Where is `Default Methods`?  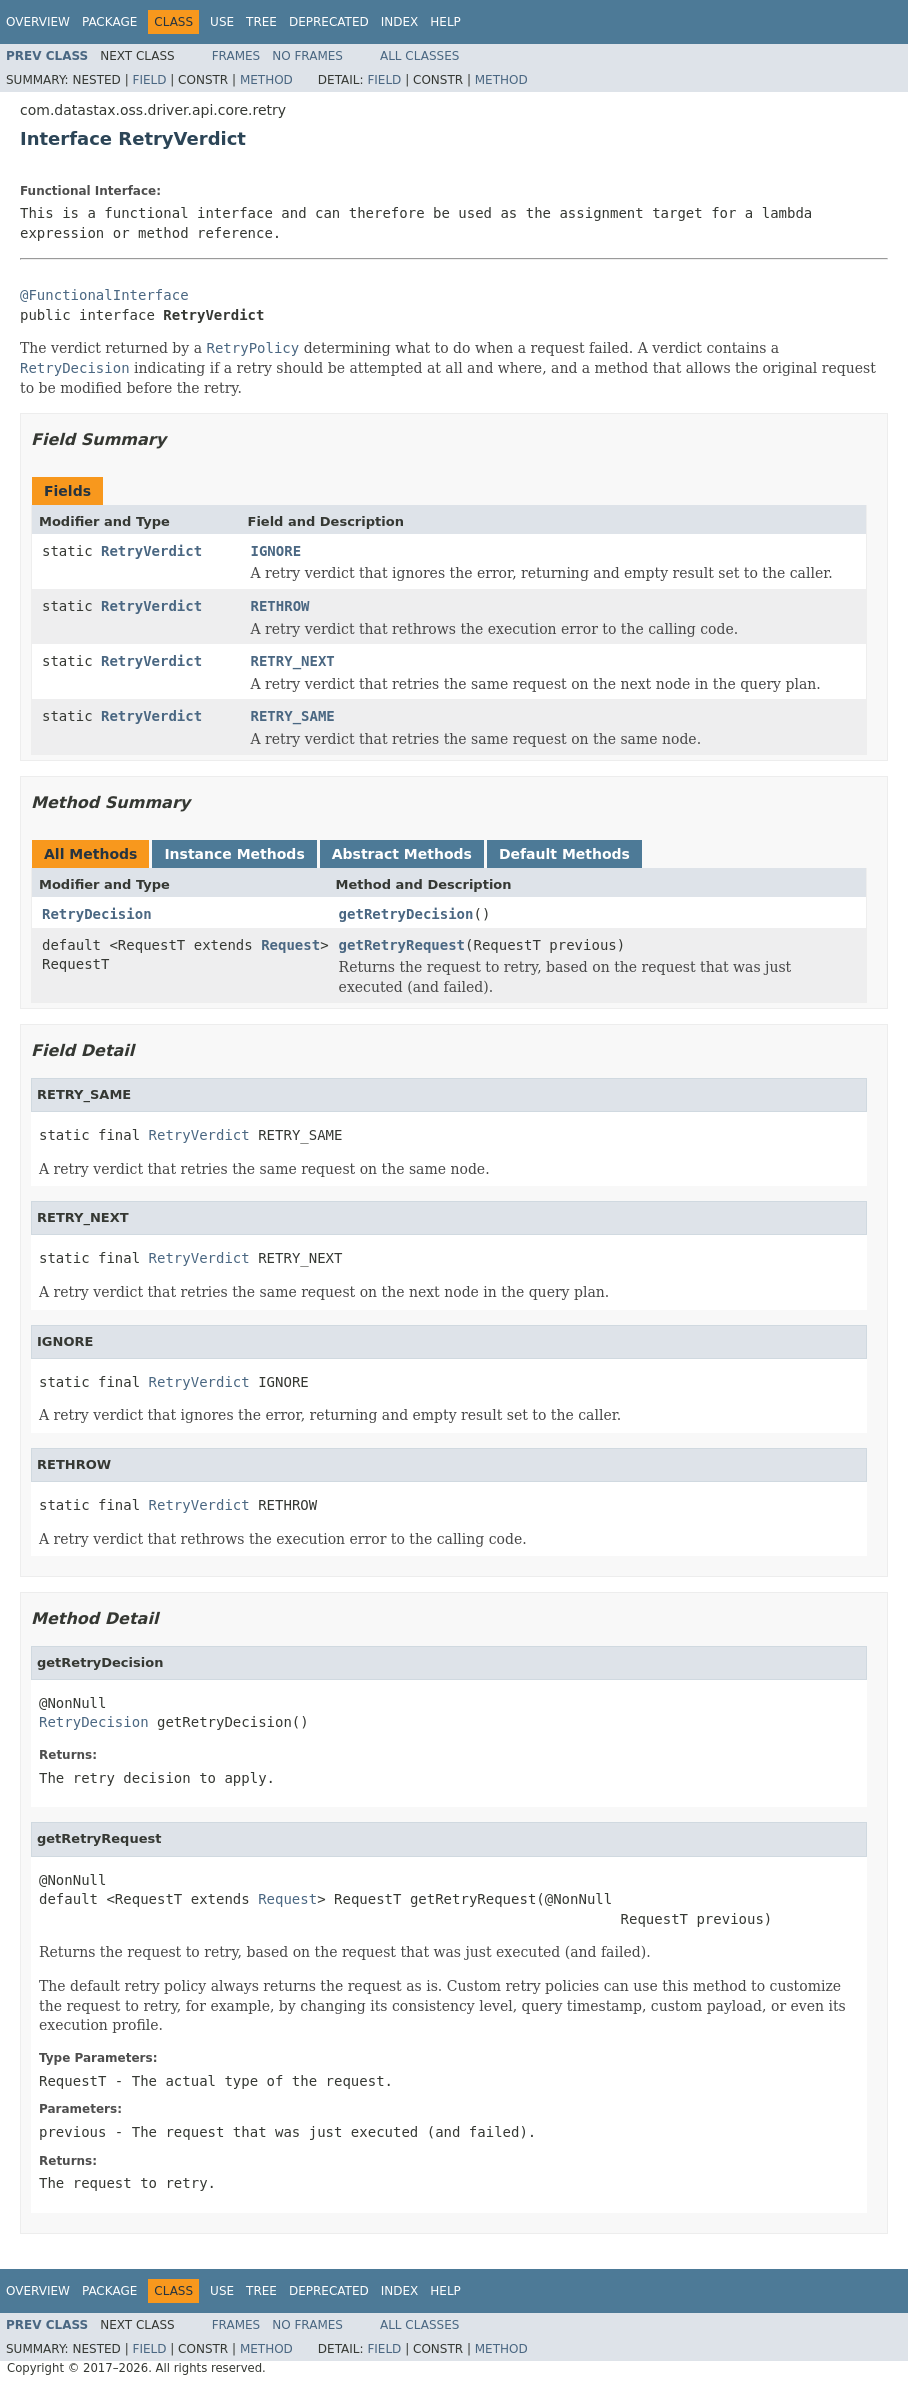 Default Methods is located at coordinates (564, 854).